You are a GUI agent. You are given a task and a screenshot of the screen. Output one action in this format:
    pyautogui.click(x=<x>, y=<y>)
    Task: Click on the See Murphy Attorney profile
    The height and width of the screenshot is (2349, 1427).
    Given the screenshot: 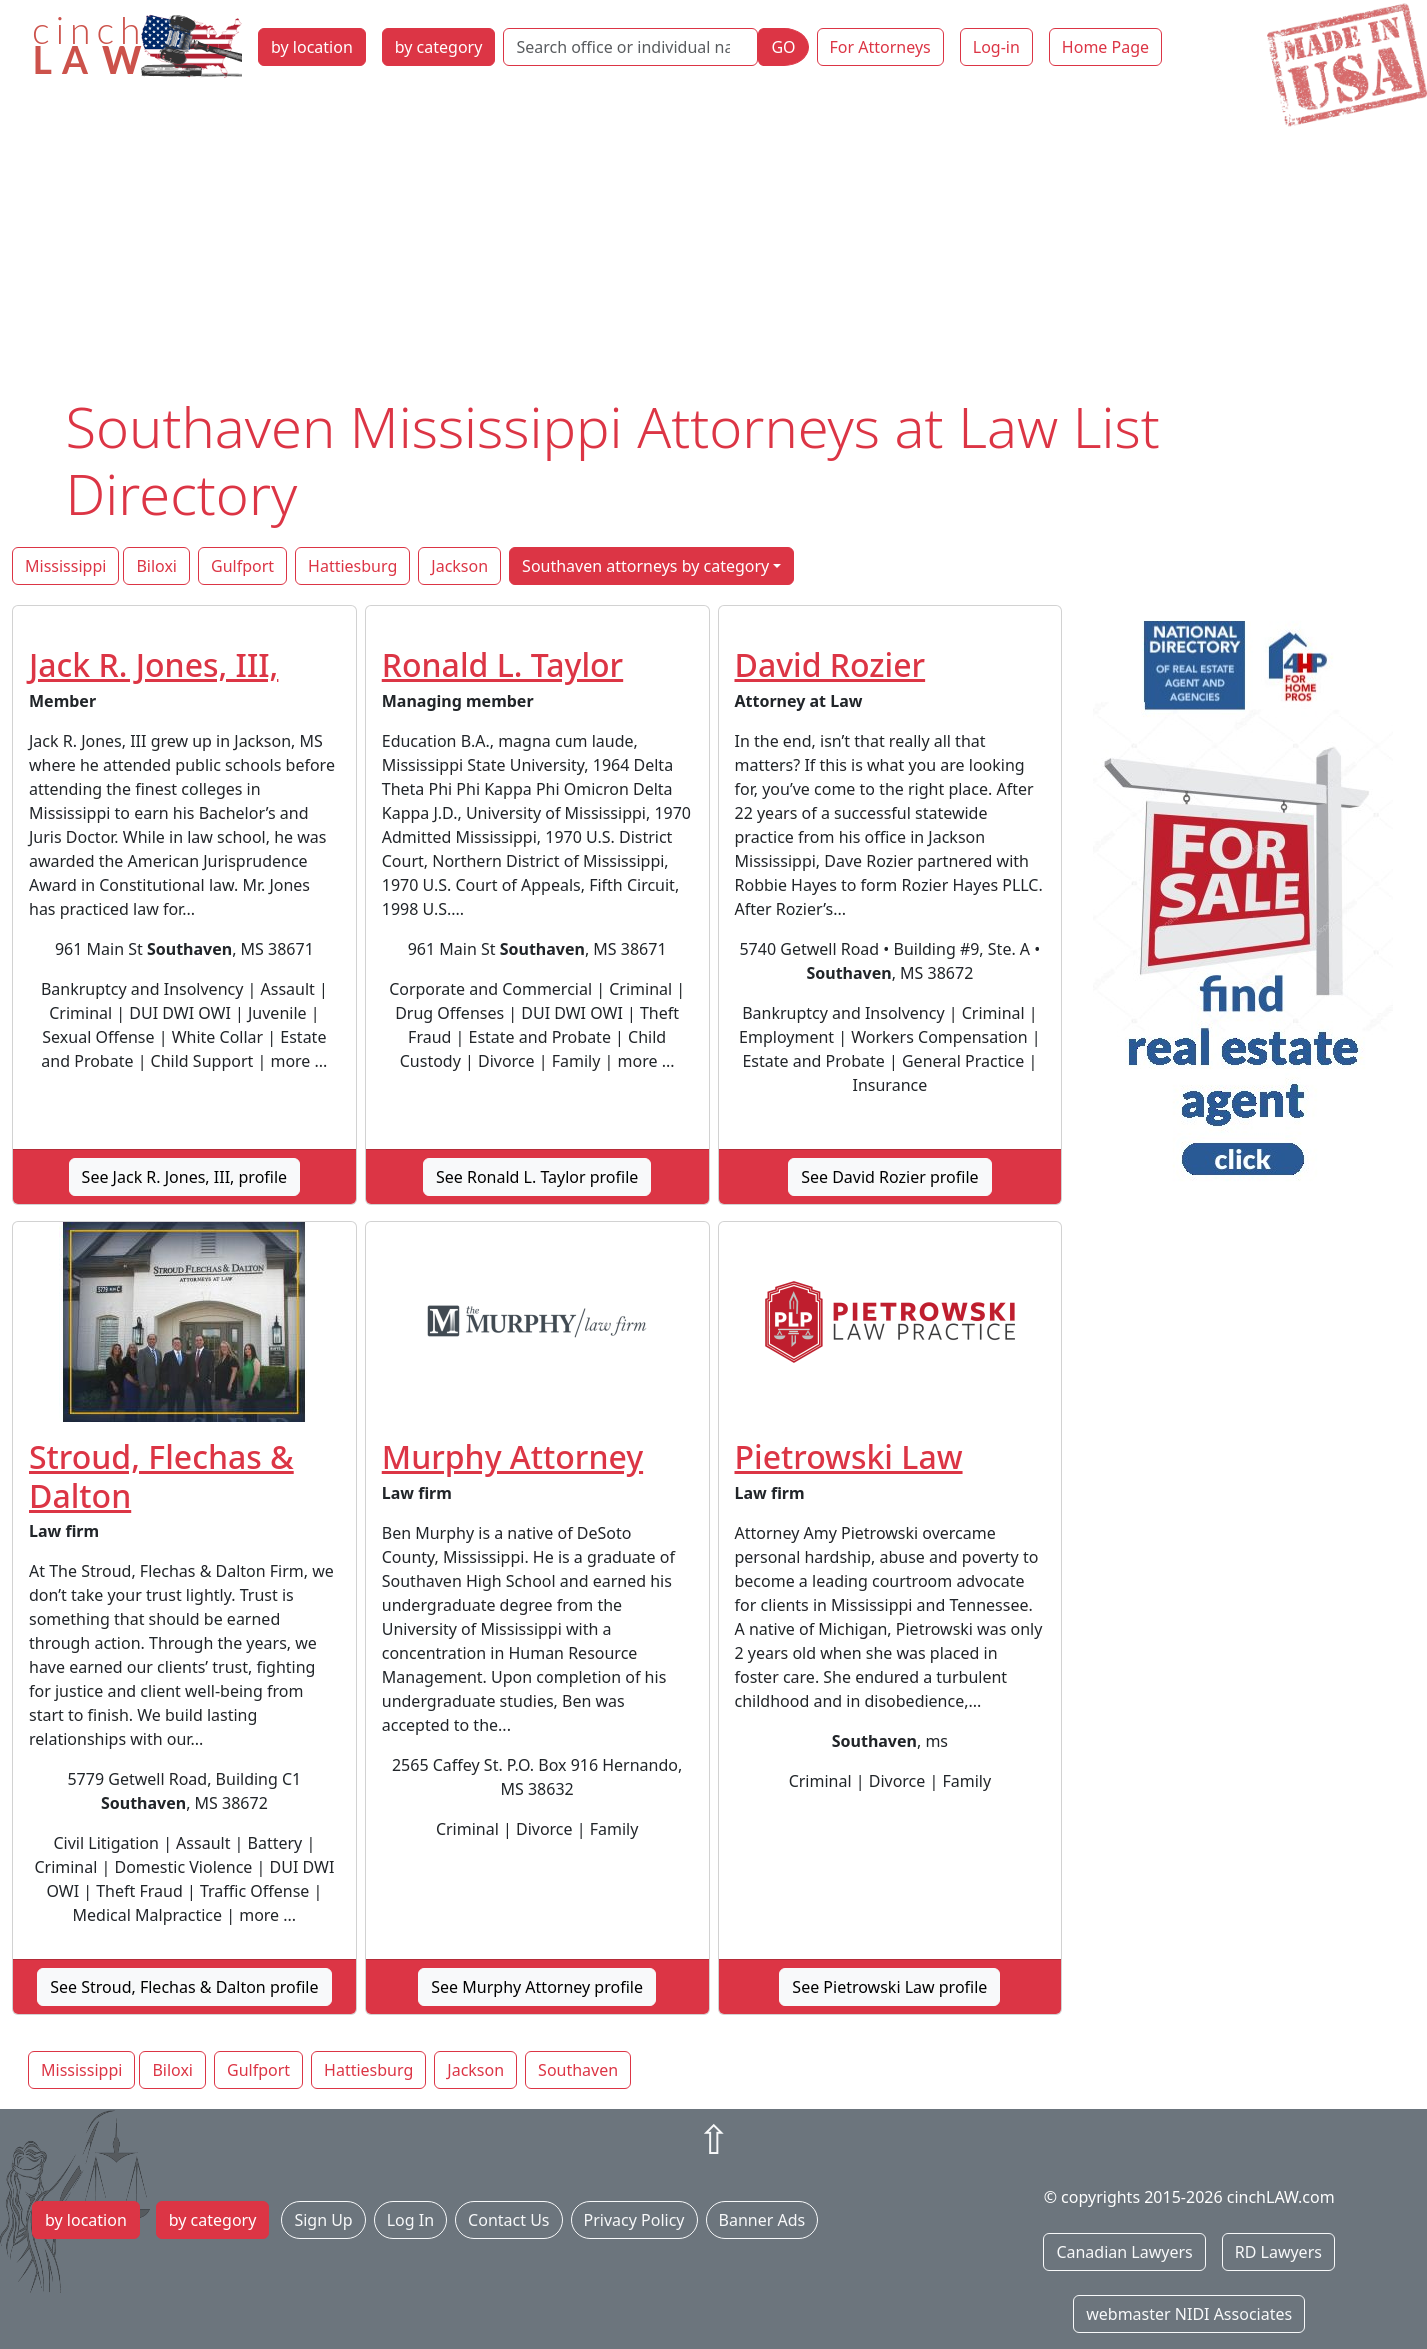 What is the action you would take?
    pyautogui.click(x=537, y=1987)
    